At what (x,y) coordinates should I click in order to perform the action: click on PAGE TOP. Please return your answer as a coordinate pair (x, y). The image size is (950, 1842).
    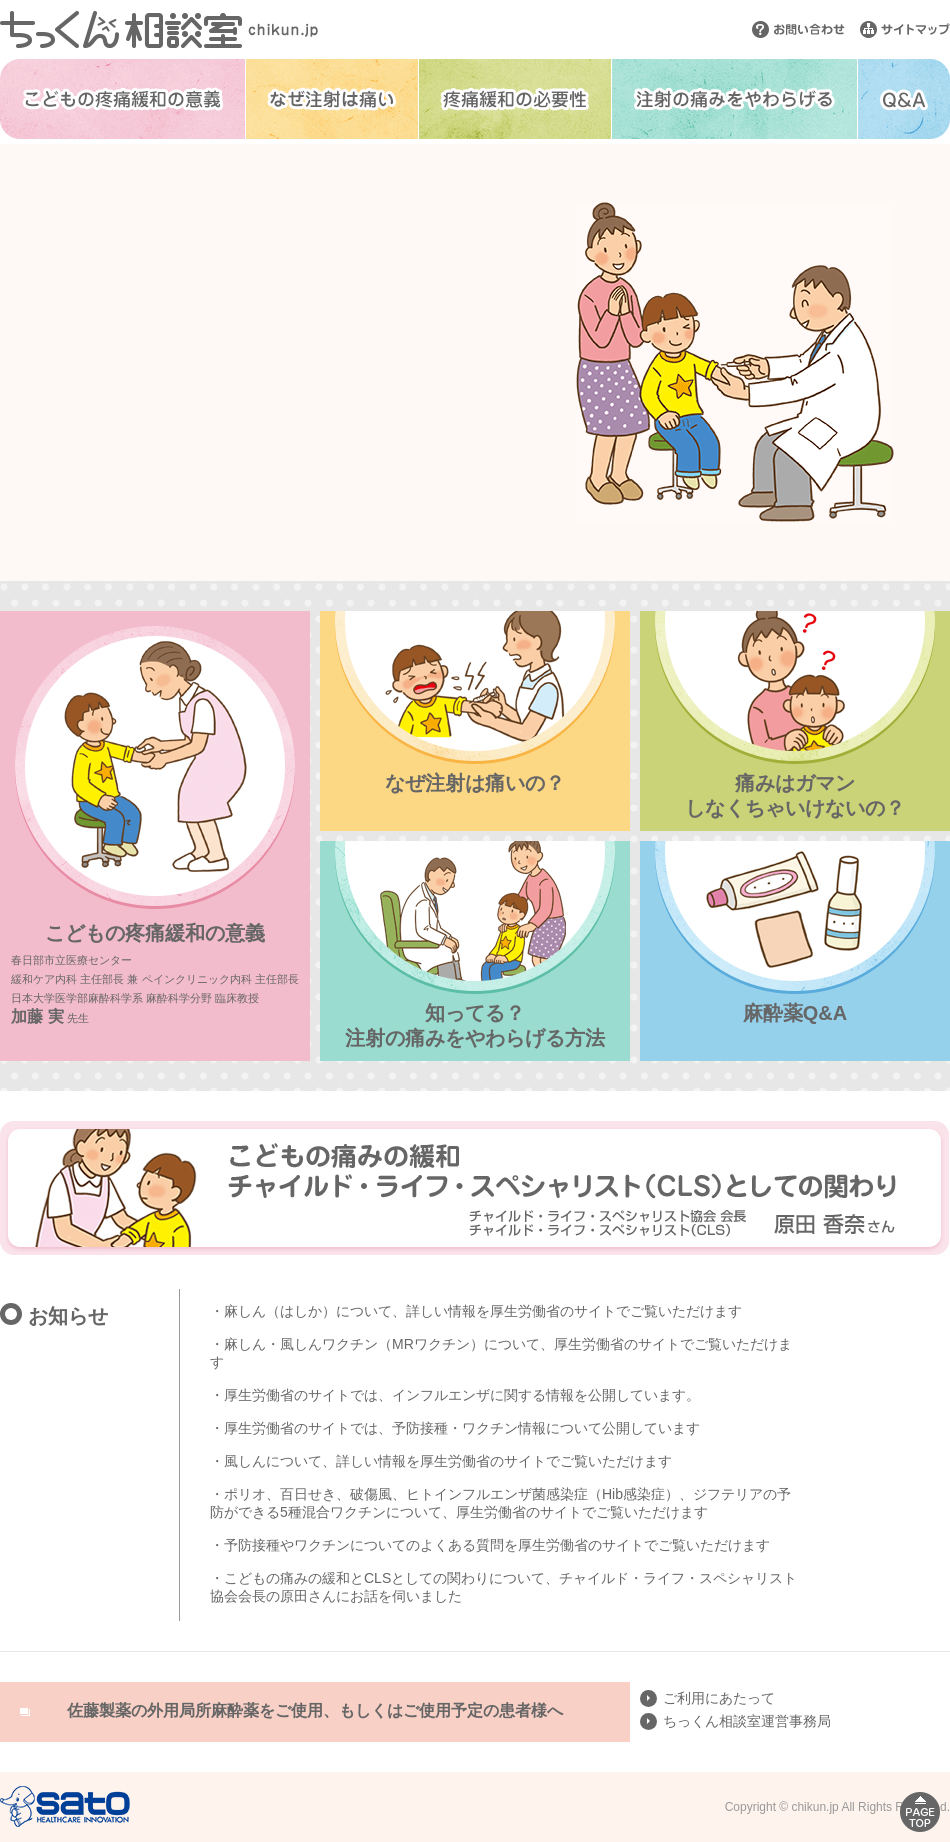
    Looking at the image, I should click on (920, 1812).